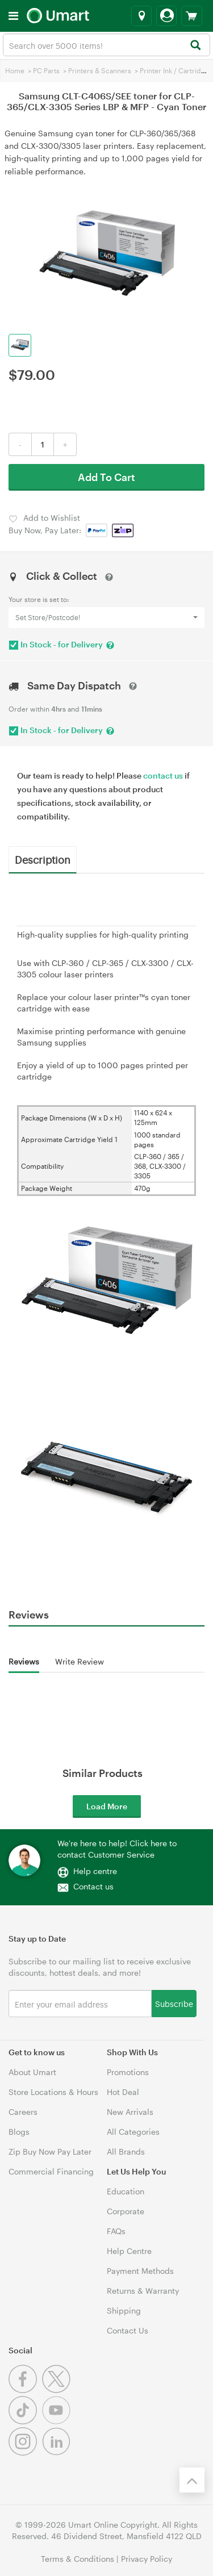  I want to click on [Facebook], so click(25, 2390).